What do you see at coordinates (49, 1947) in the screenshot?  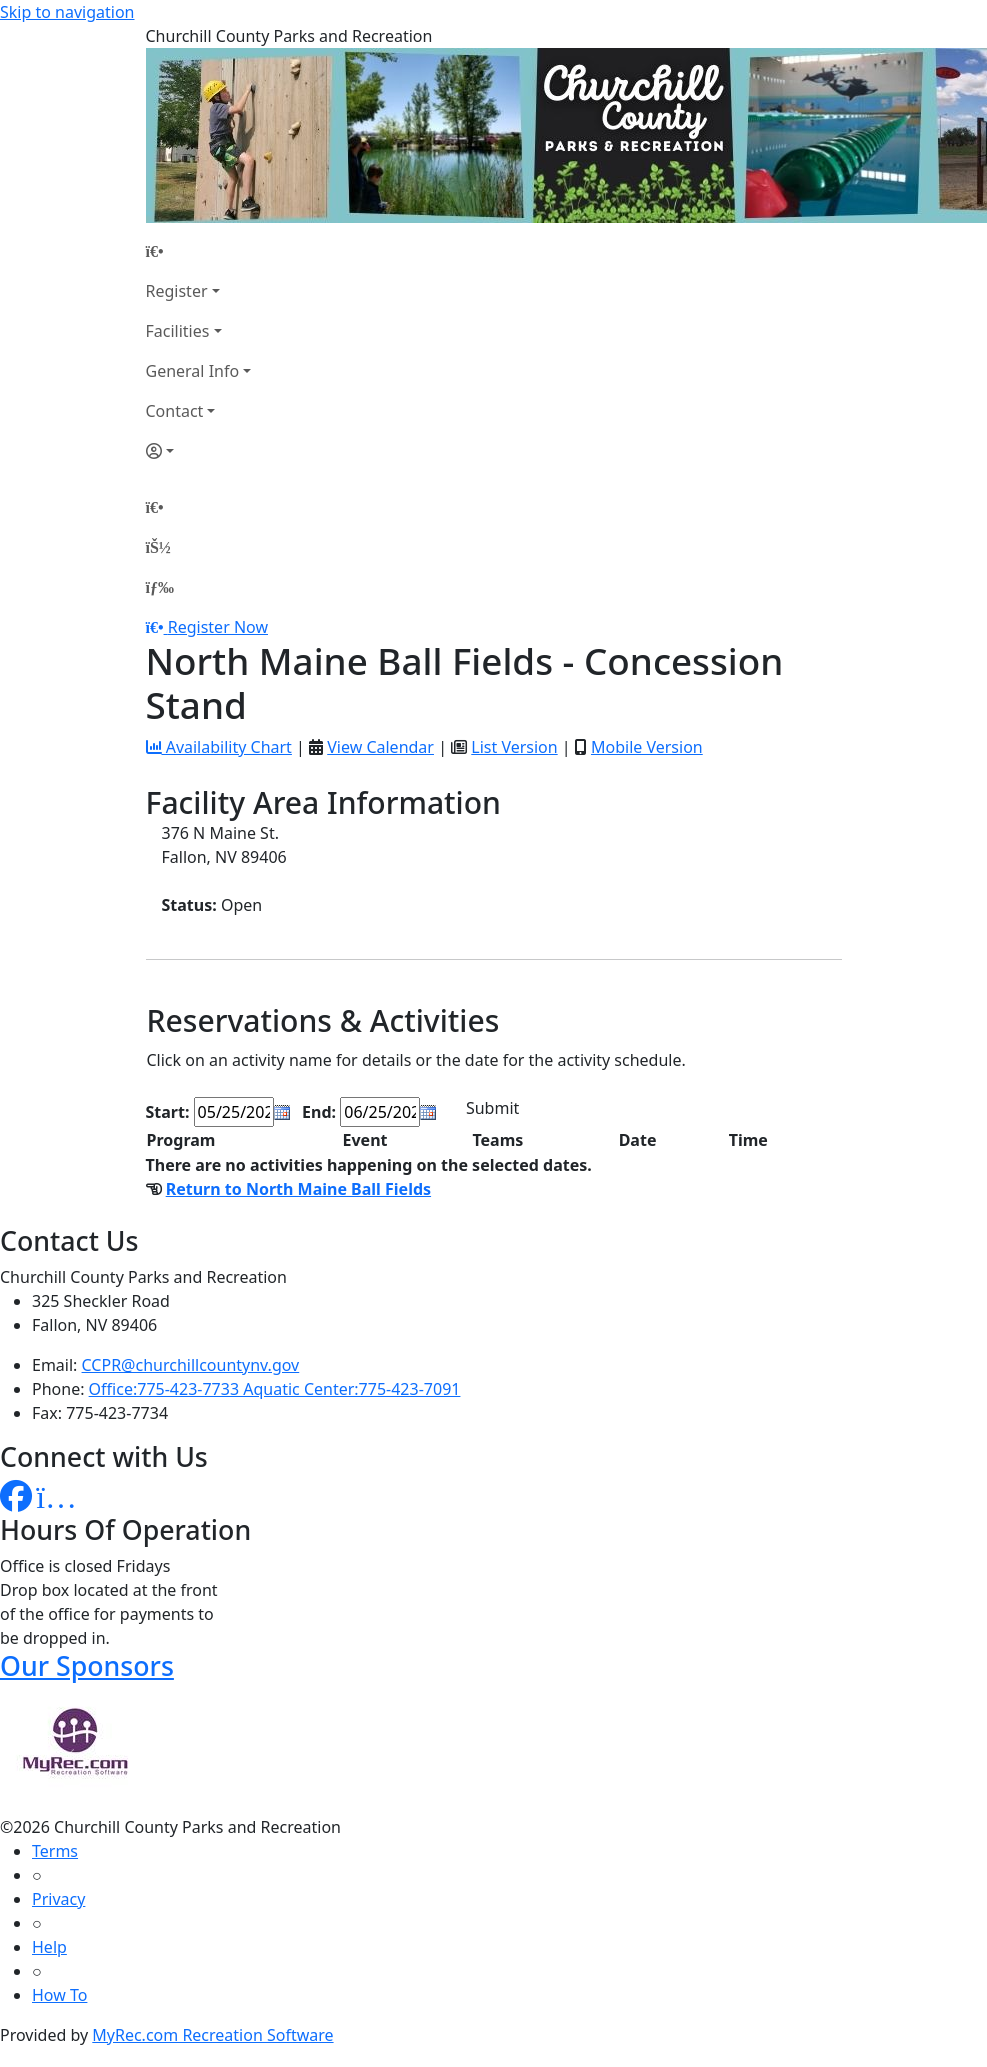 I see `Help` at bounding box center [49, 1947].